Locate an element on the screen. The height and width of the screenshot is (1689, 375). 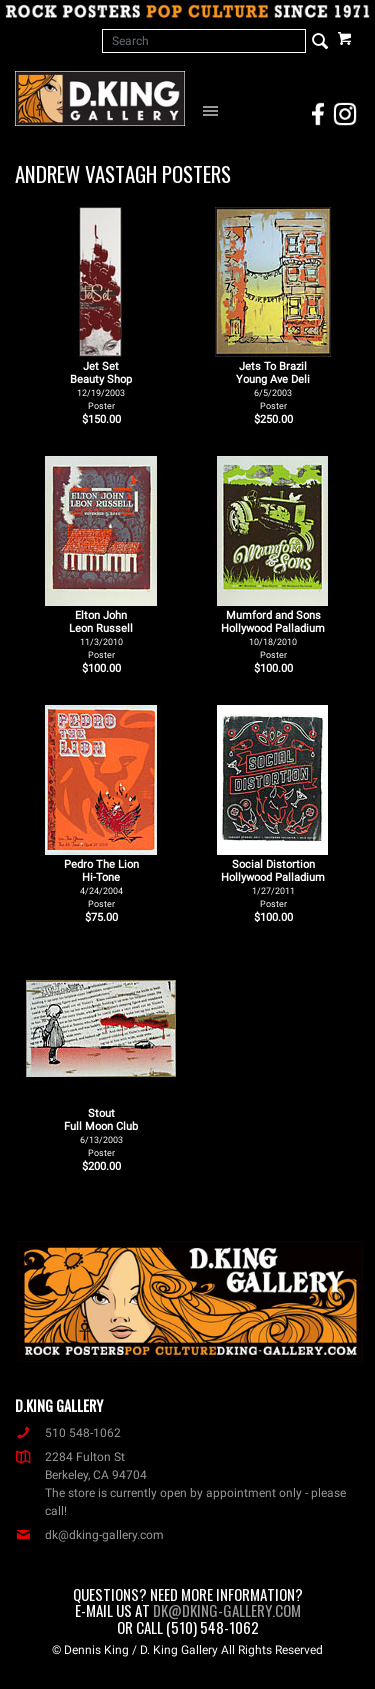
Pedro The Lion Hi-Tone is located at coordinates (101, 883).